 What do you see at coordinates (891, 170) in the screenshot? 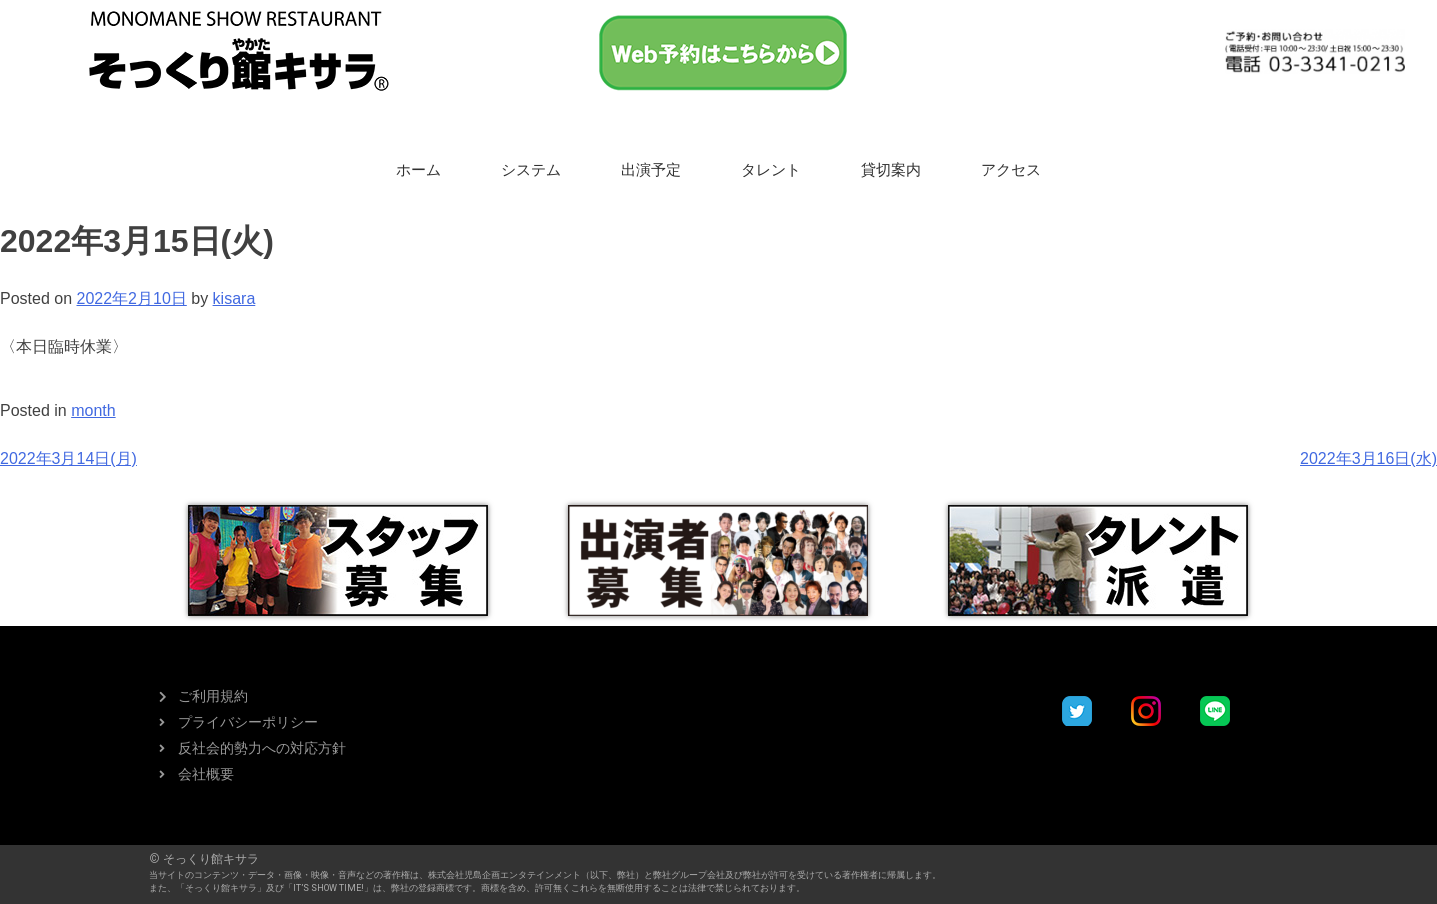
I see `貸切案内` at bounding box center [891, 170].